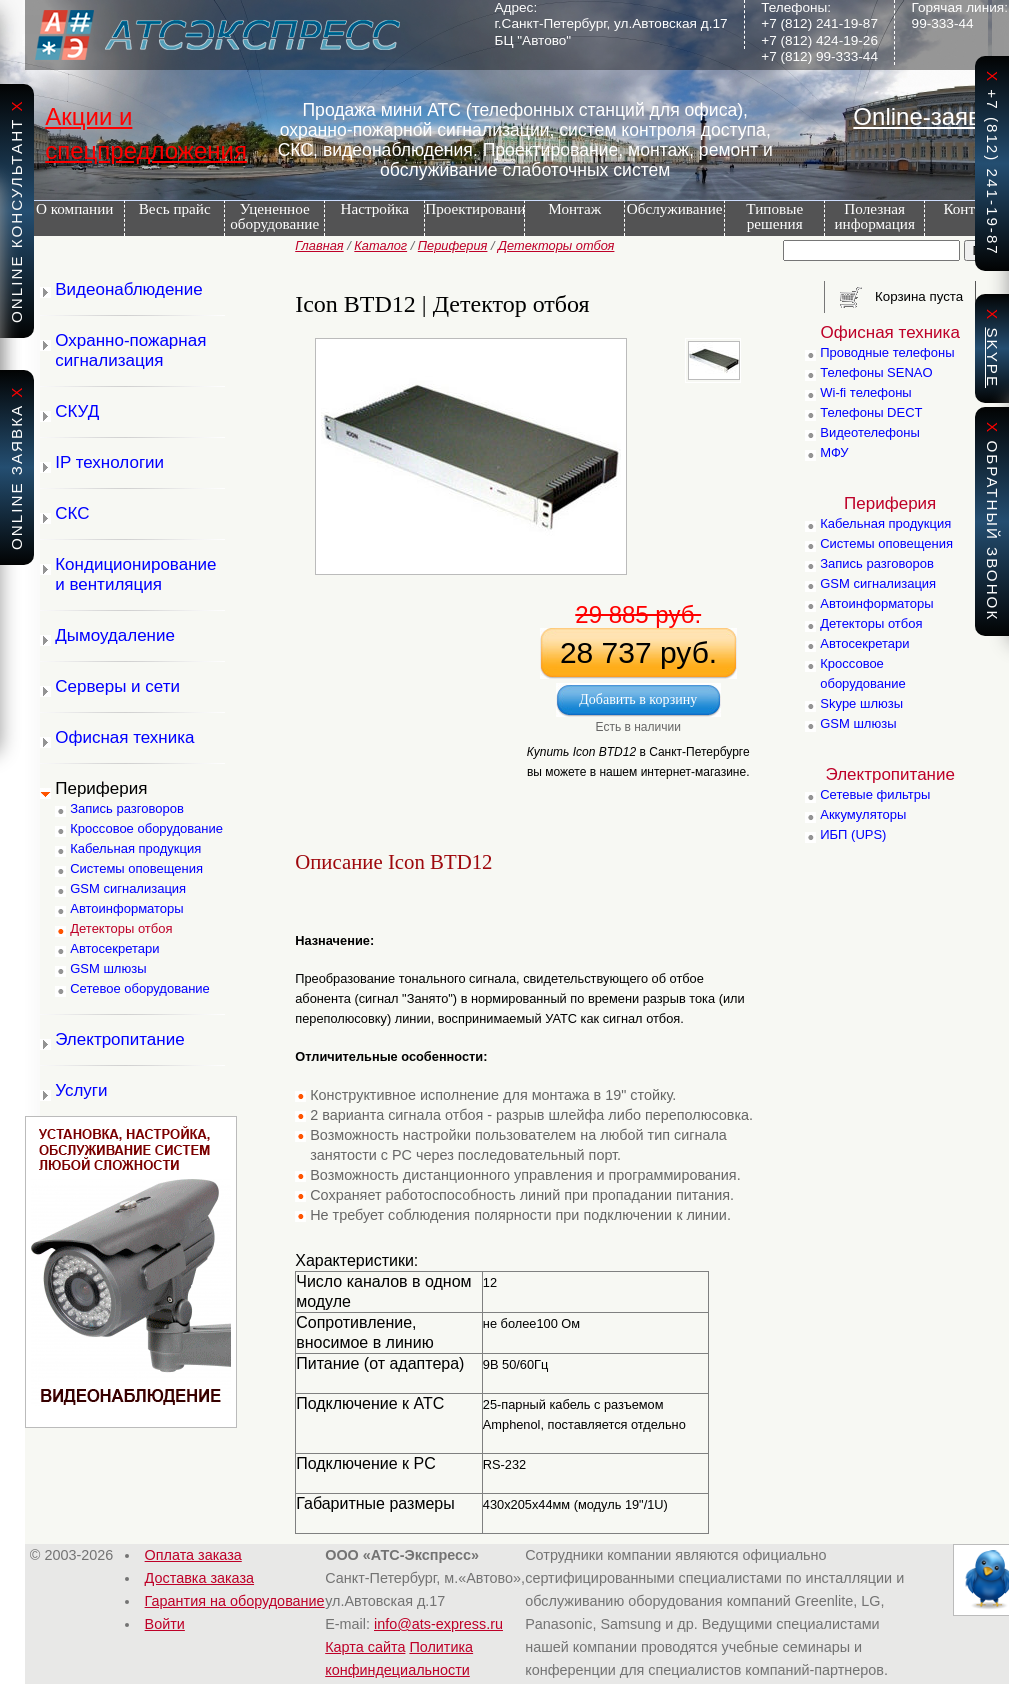 The width and height of the screenshot is (1009, 1684). I want to click on Кондиционирование и вентиляция, so click(135, 574).